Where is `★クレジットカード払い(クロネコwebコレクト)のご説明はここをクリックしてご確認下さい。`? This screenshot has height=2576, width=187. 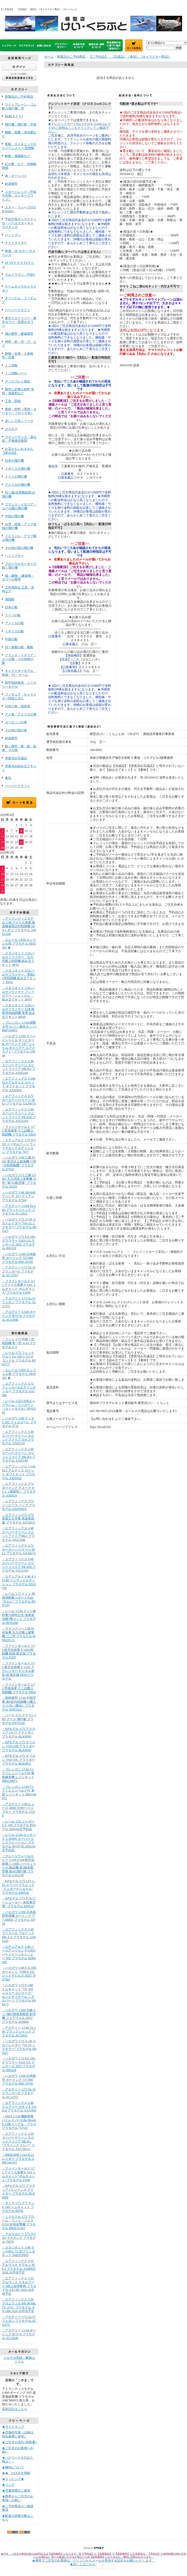
★クレジットカード払い(クロネコwebコレクト)のご説明はここをクリックしてご確認下さい。 is located at coordinates (79, 127).